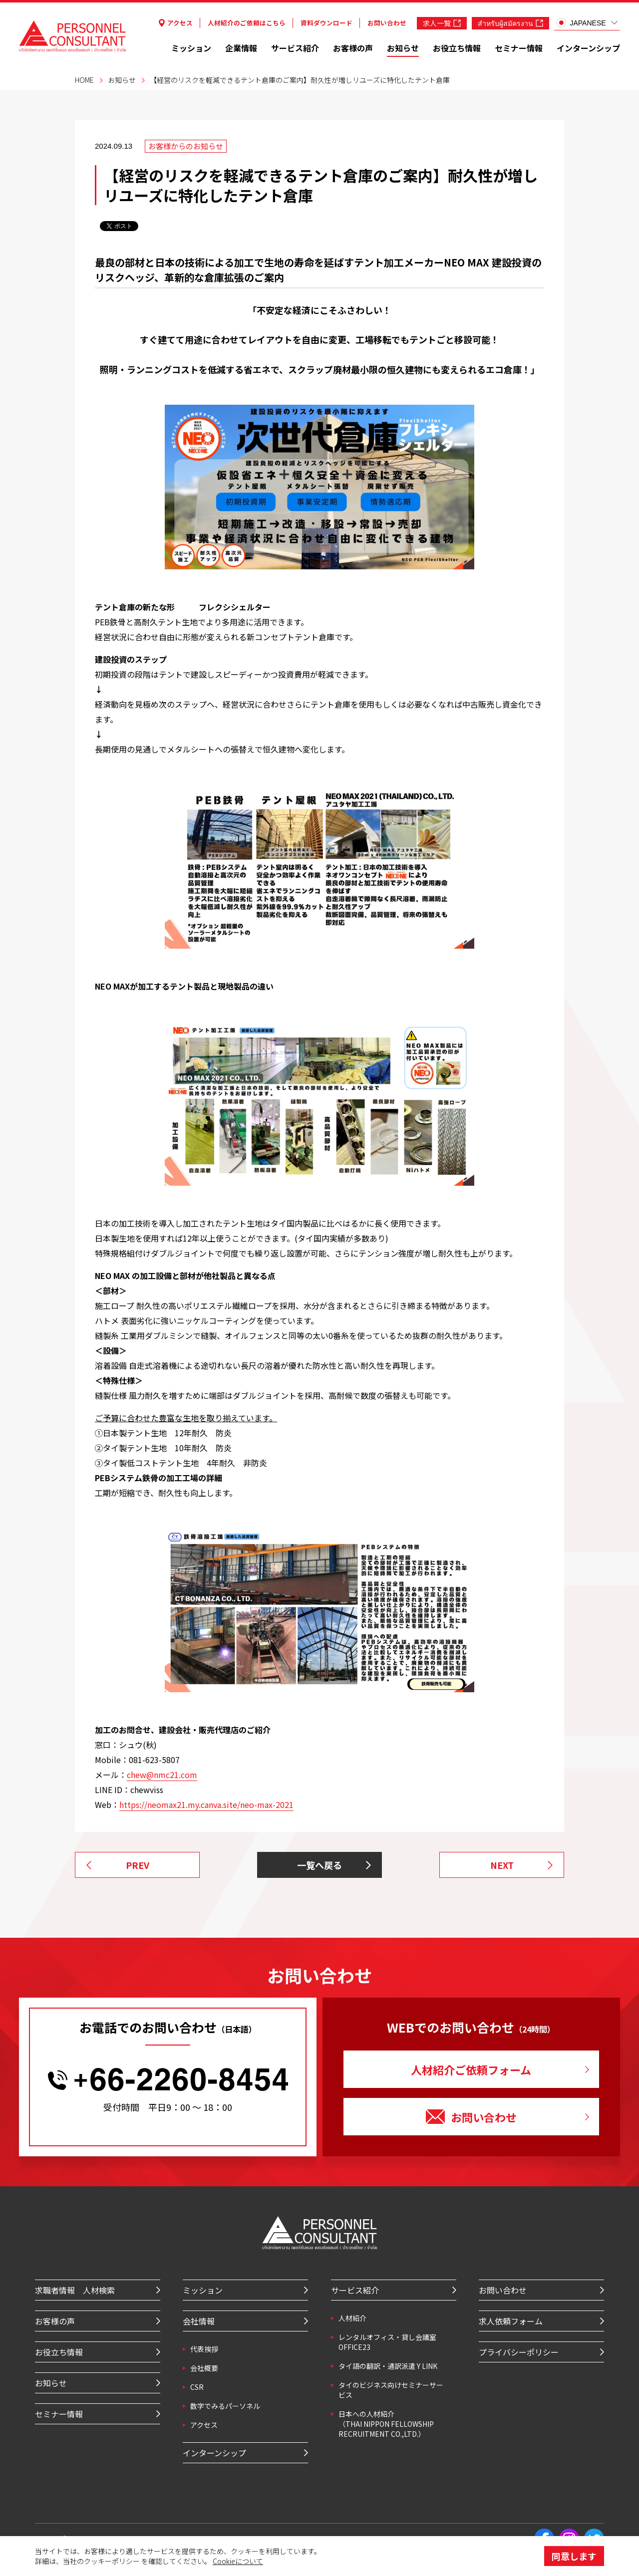 The height and width of the screenshot is (2576, 639). Describe the element at coordinates (387, 2366) in the screenshot. I see `タイ語の翻訳・通訳派遣 Y LINK` at that location.